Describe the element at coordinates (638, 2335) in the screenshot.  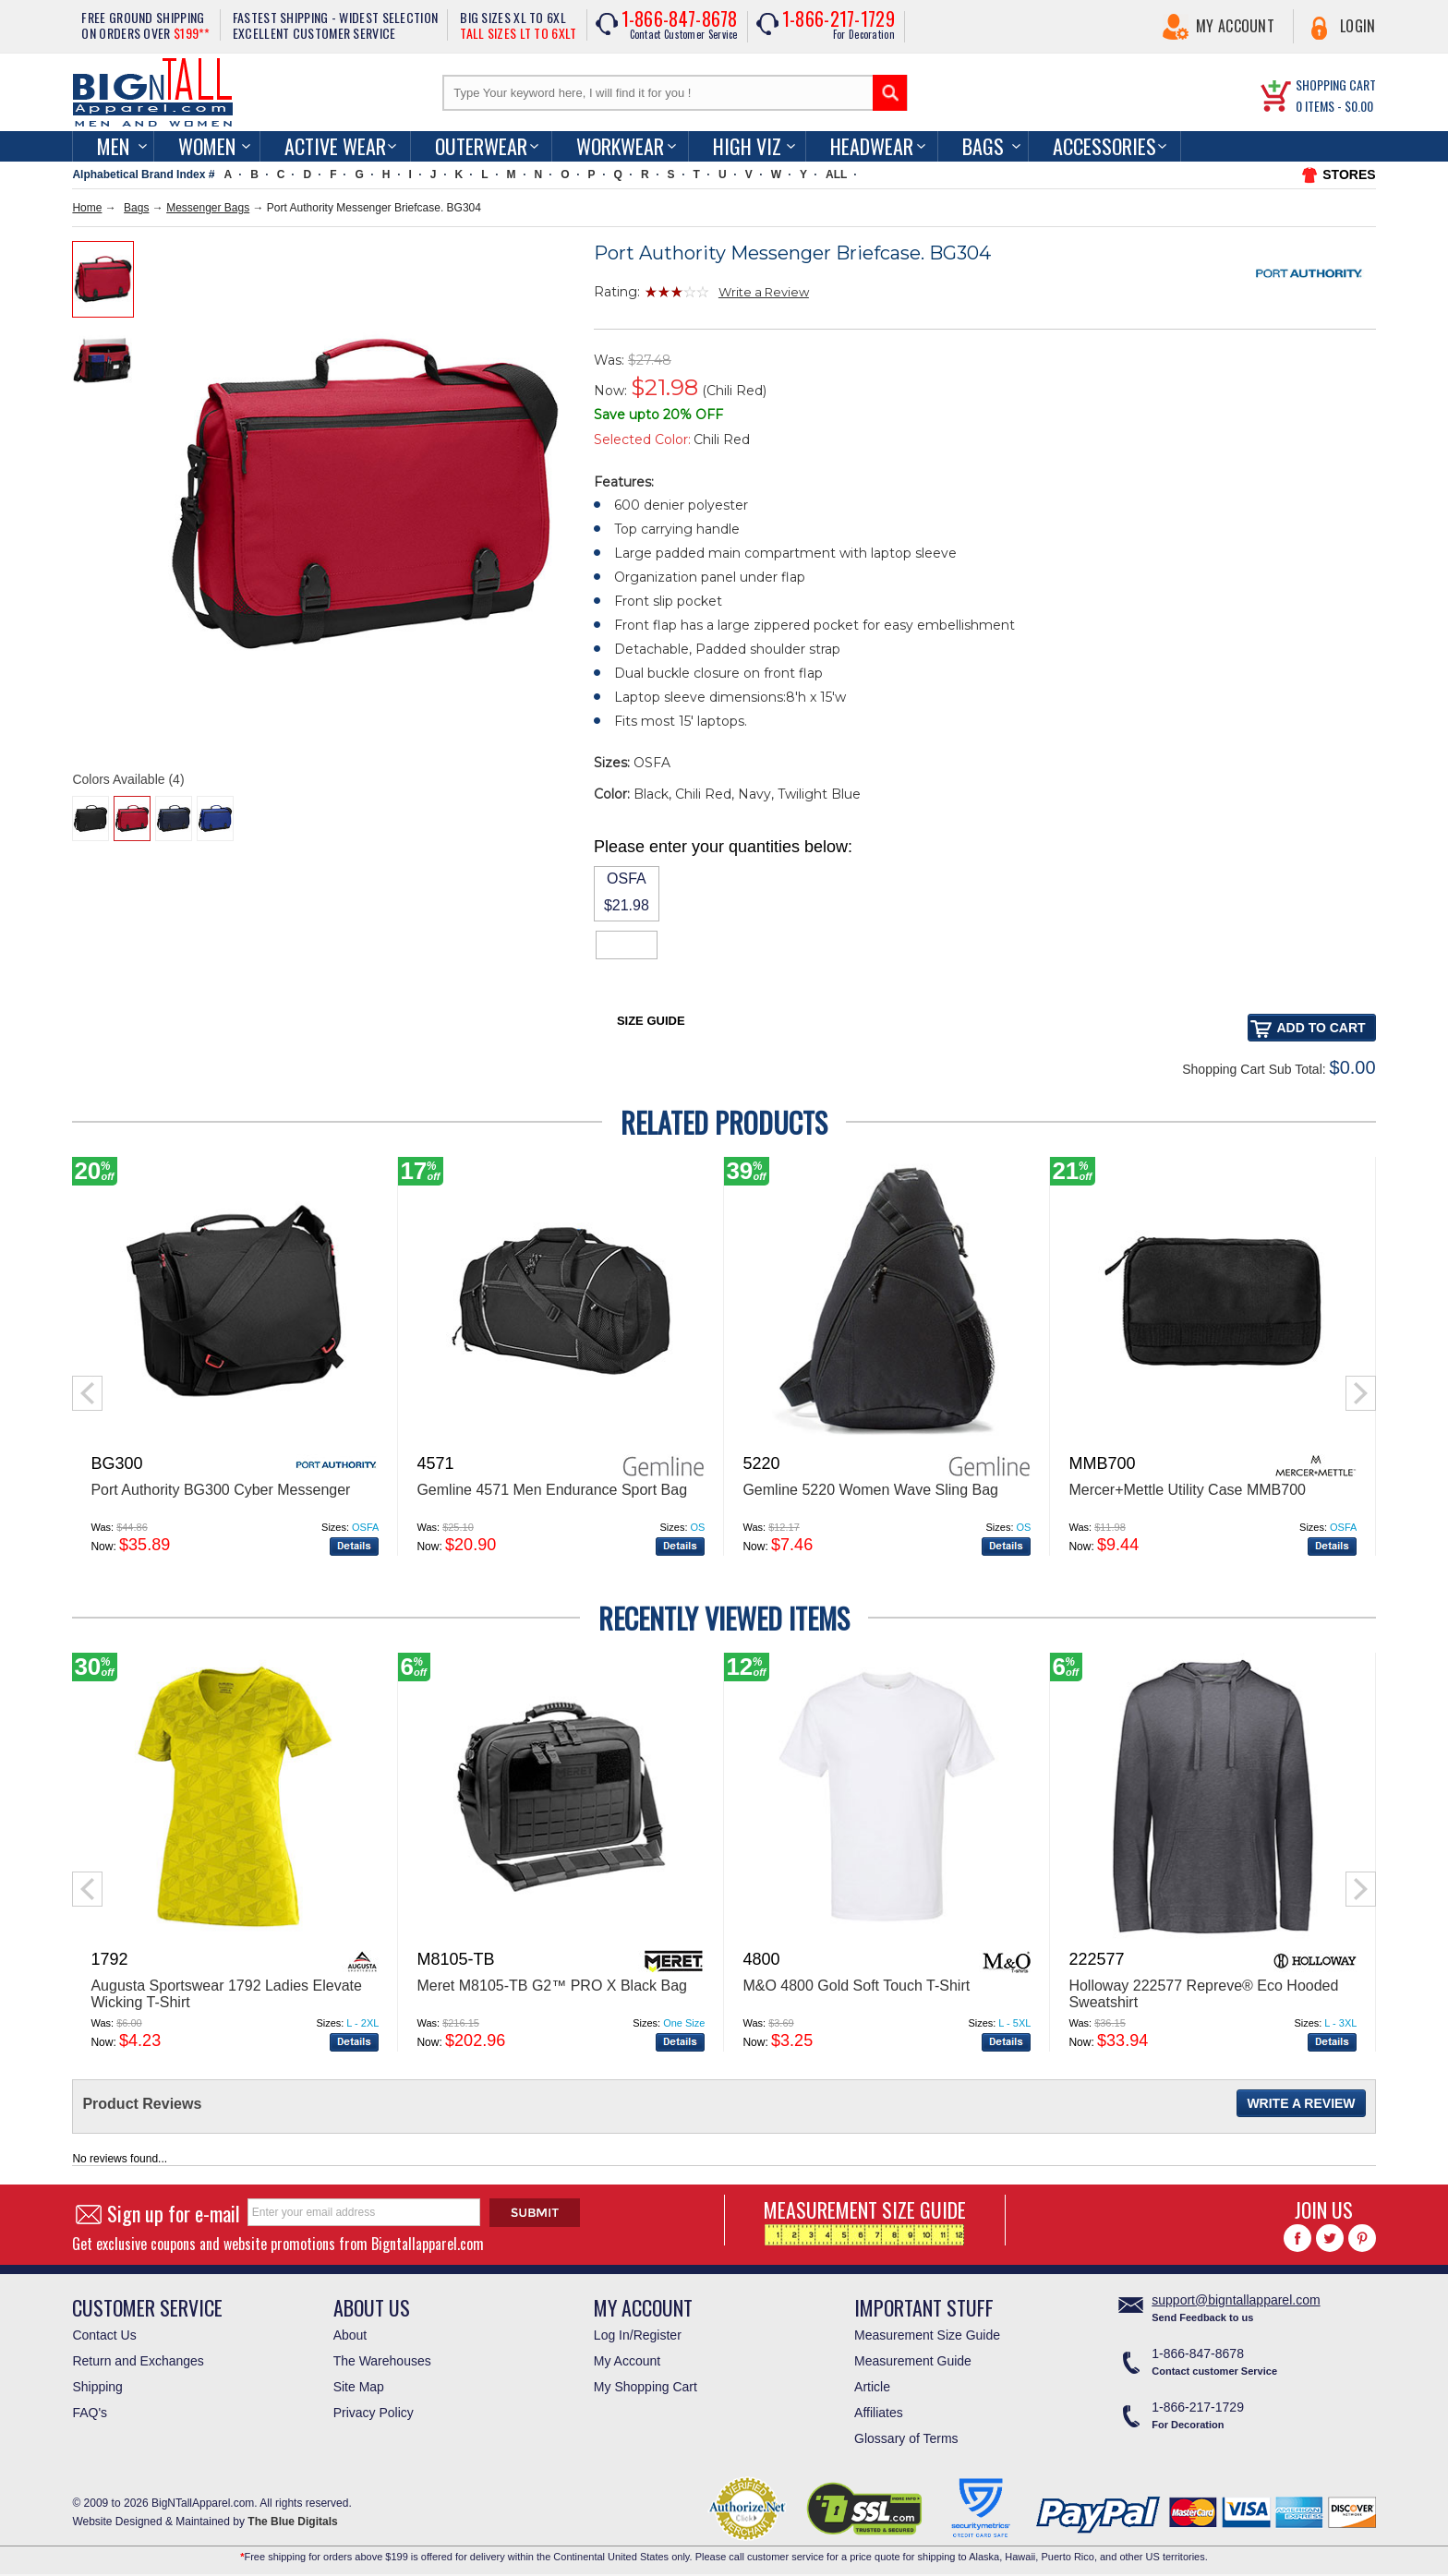
I see `Log In/Register` at that location.